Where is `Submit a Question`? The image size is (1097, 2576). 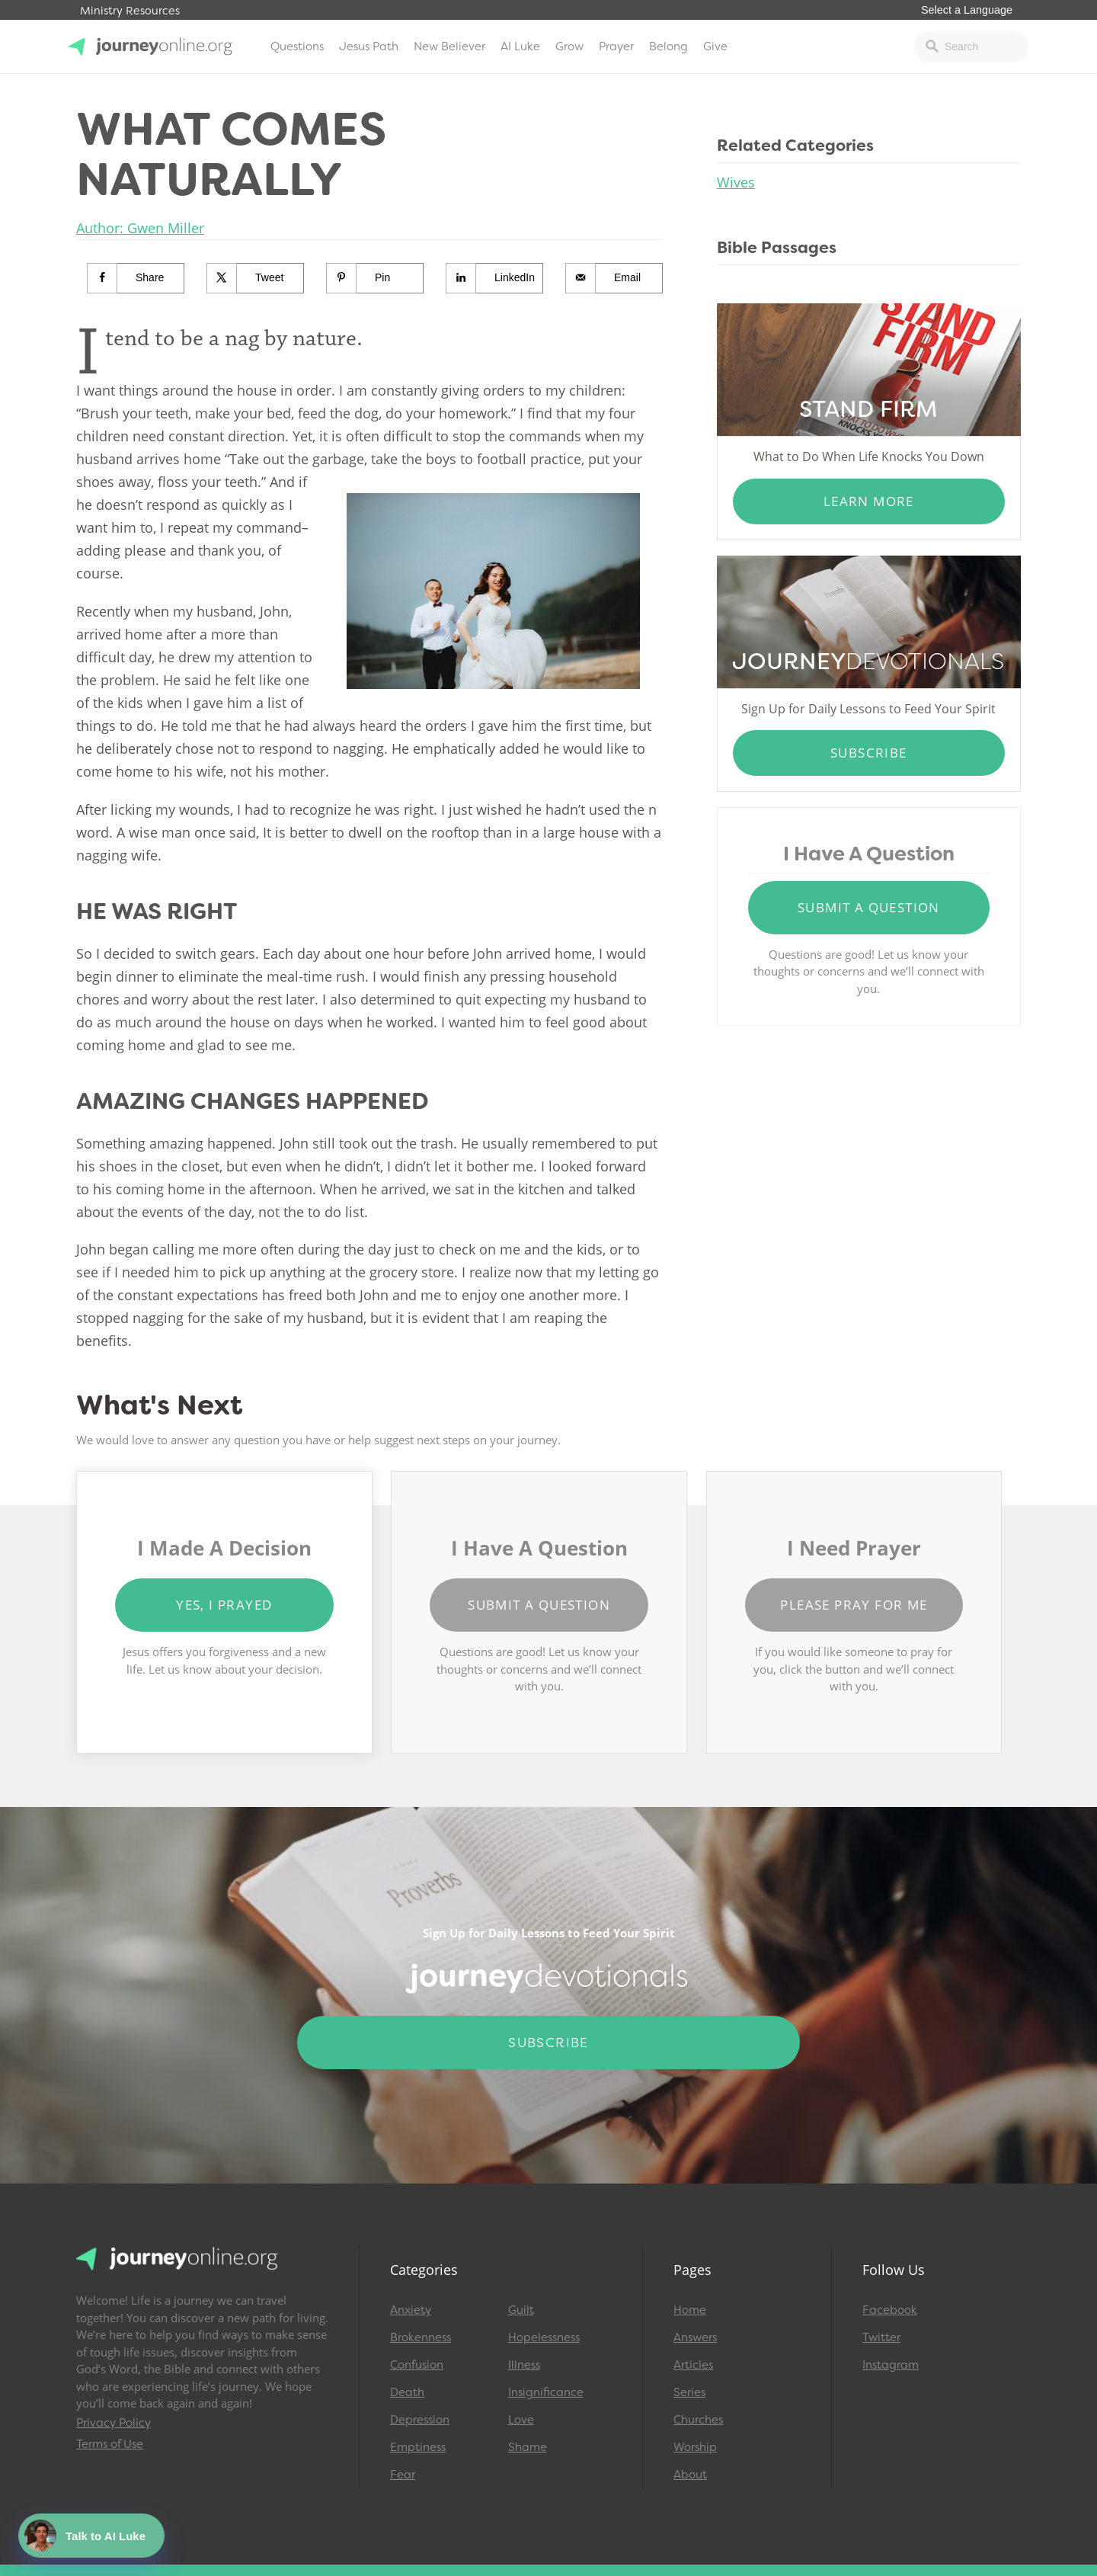 Submit a Question is located at coordinates (869, 907).